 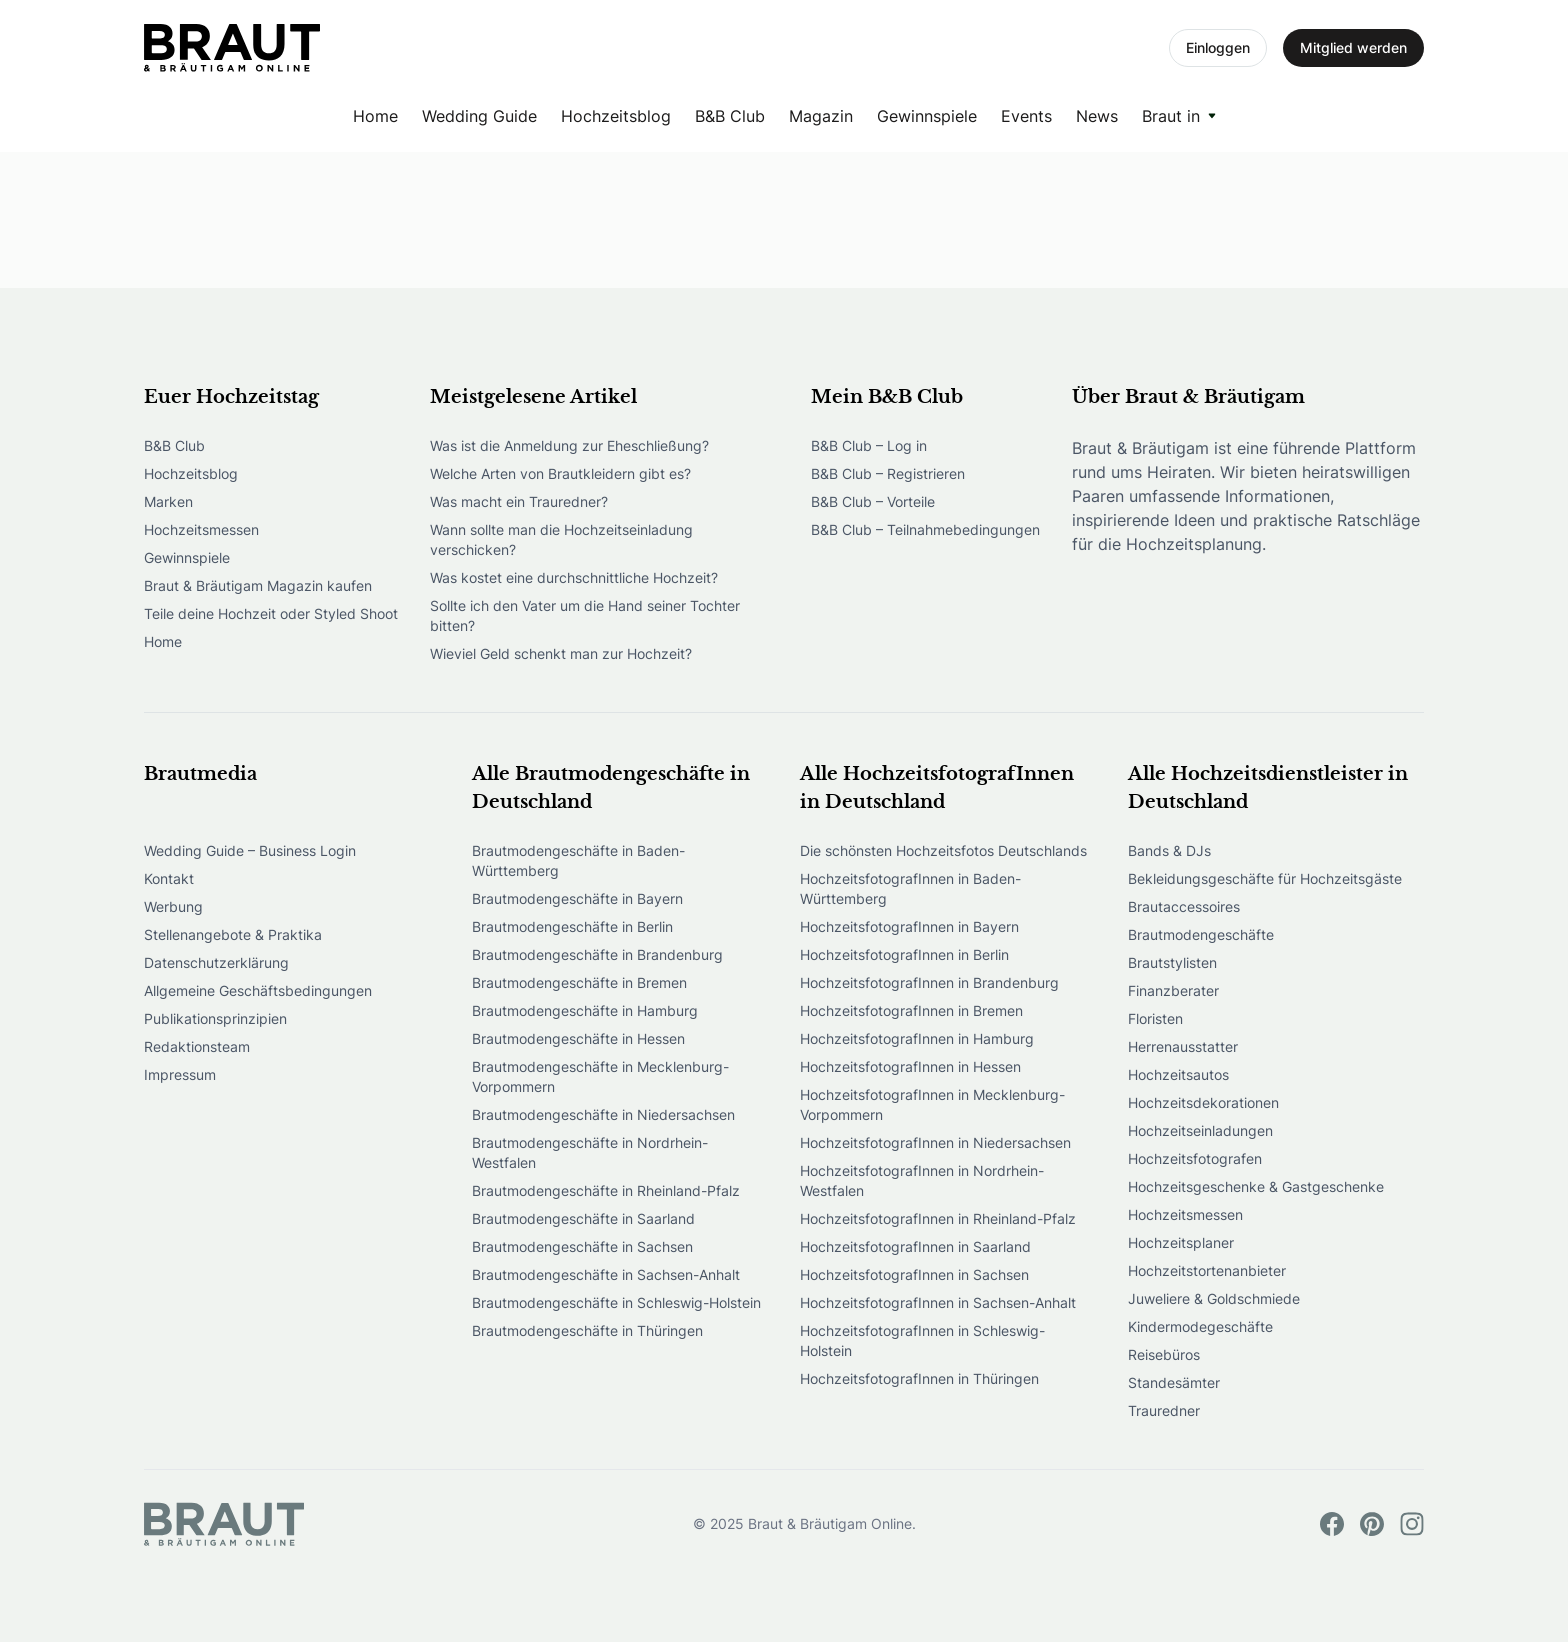 I want to click on Brautmodengeschäfte in Hamburg, so click(x=585, y=1010).